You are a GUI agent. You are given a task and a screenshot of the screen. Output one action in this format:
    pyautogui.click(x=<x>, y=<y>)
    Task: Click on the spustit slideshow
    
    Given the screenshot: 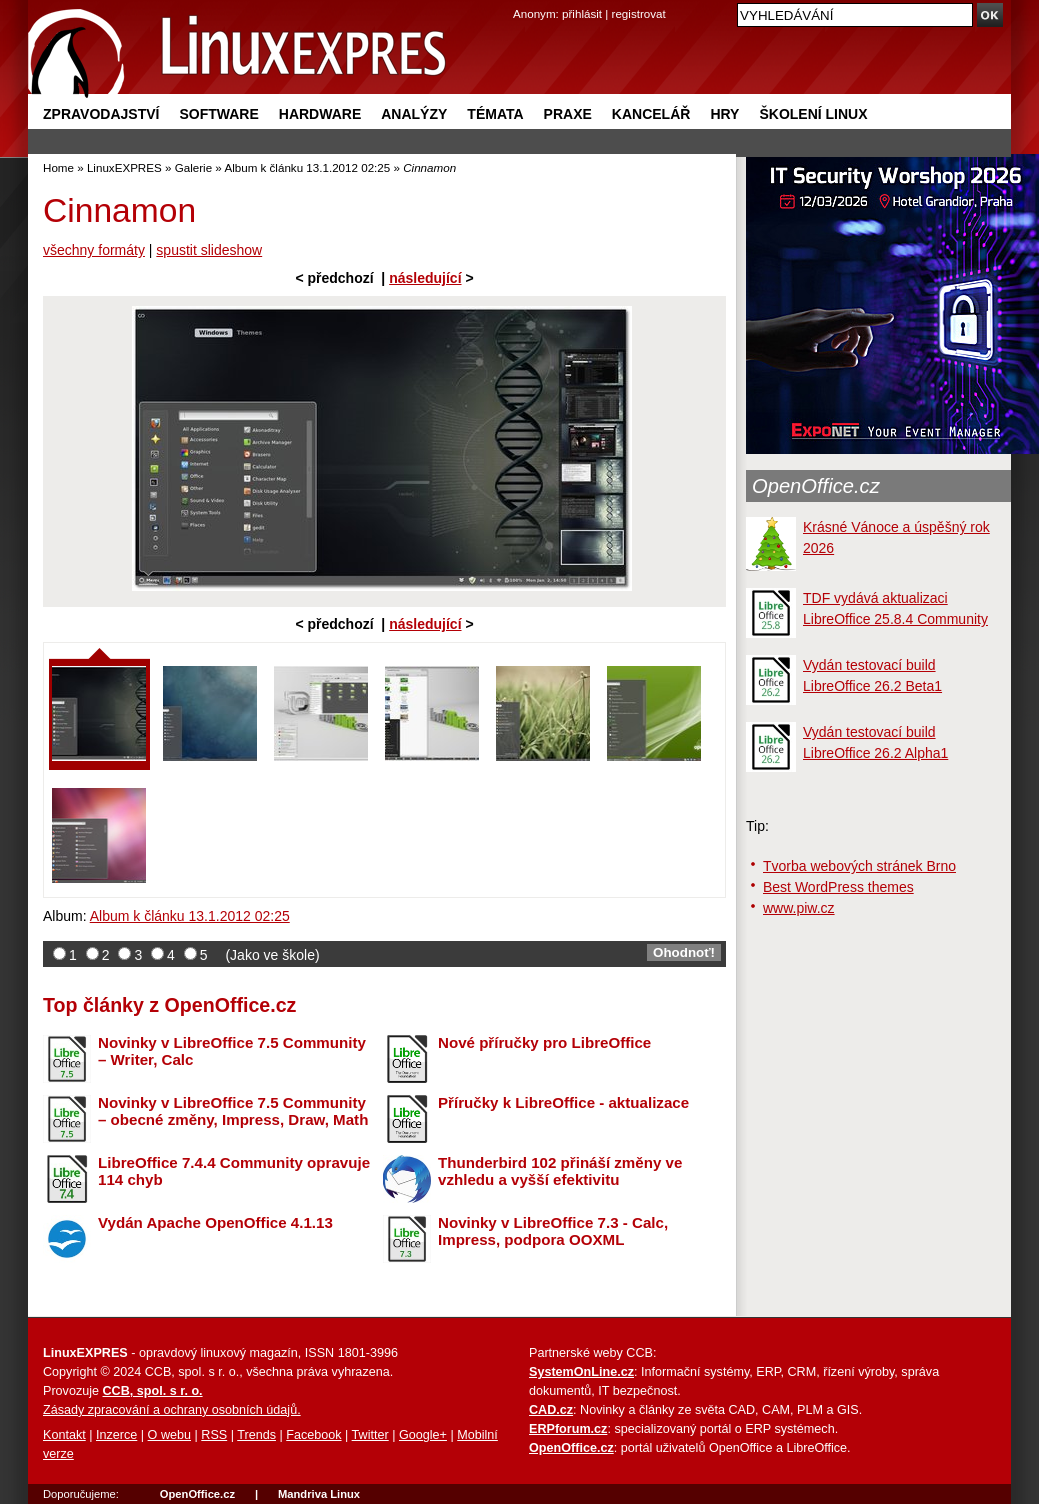 What is the action you would take?
    pyautogui.click(x=209, y=250)
    